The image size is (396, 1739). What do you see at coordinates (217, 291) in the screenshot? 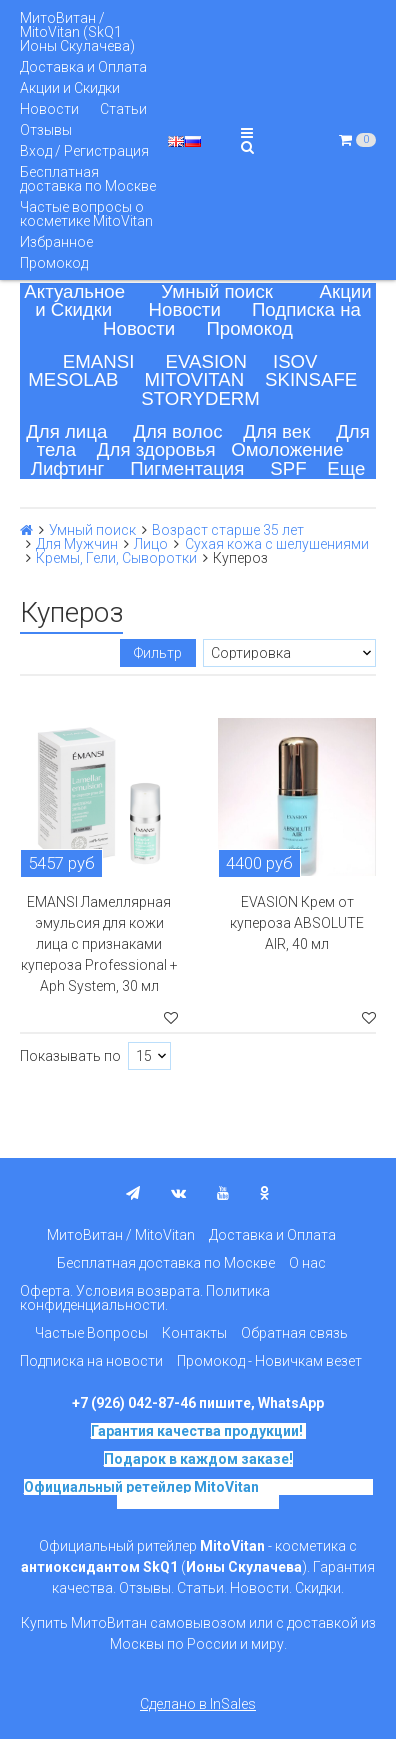
I see `Умный поиск` at bounding box center [217, 291].